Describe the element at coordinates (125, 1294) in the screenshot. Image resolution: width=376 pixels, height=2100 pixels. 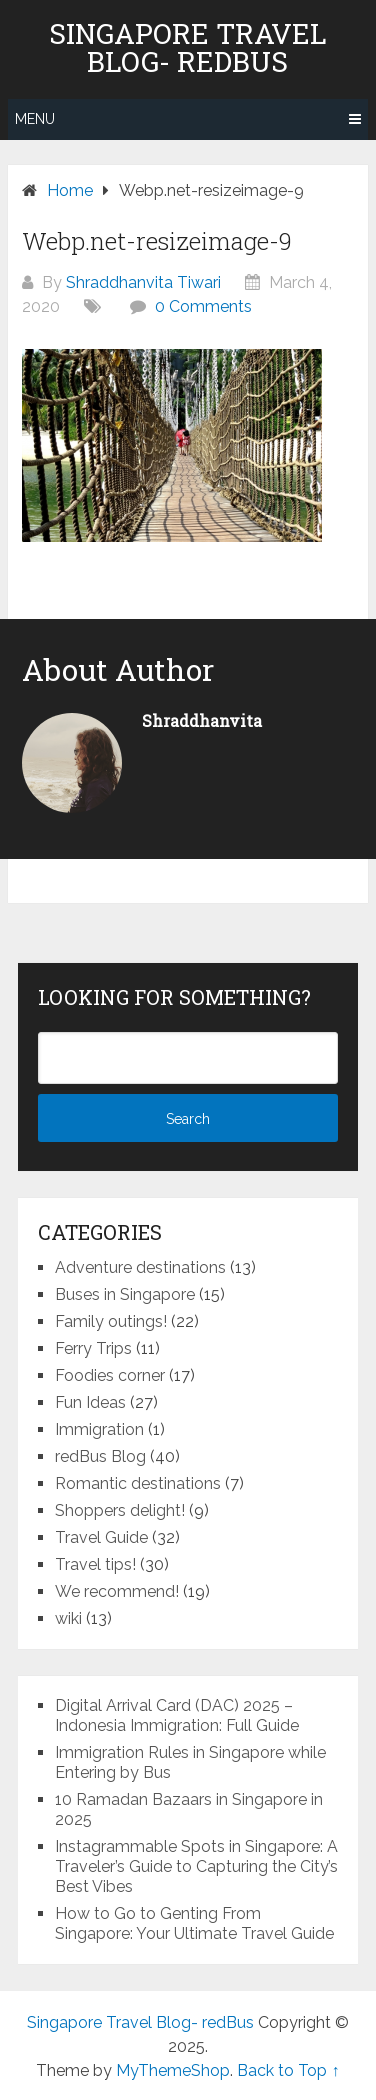
I see `Buses in Singapore` at that location.